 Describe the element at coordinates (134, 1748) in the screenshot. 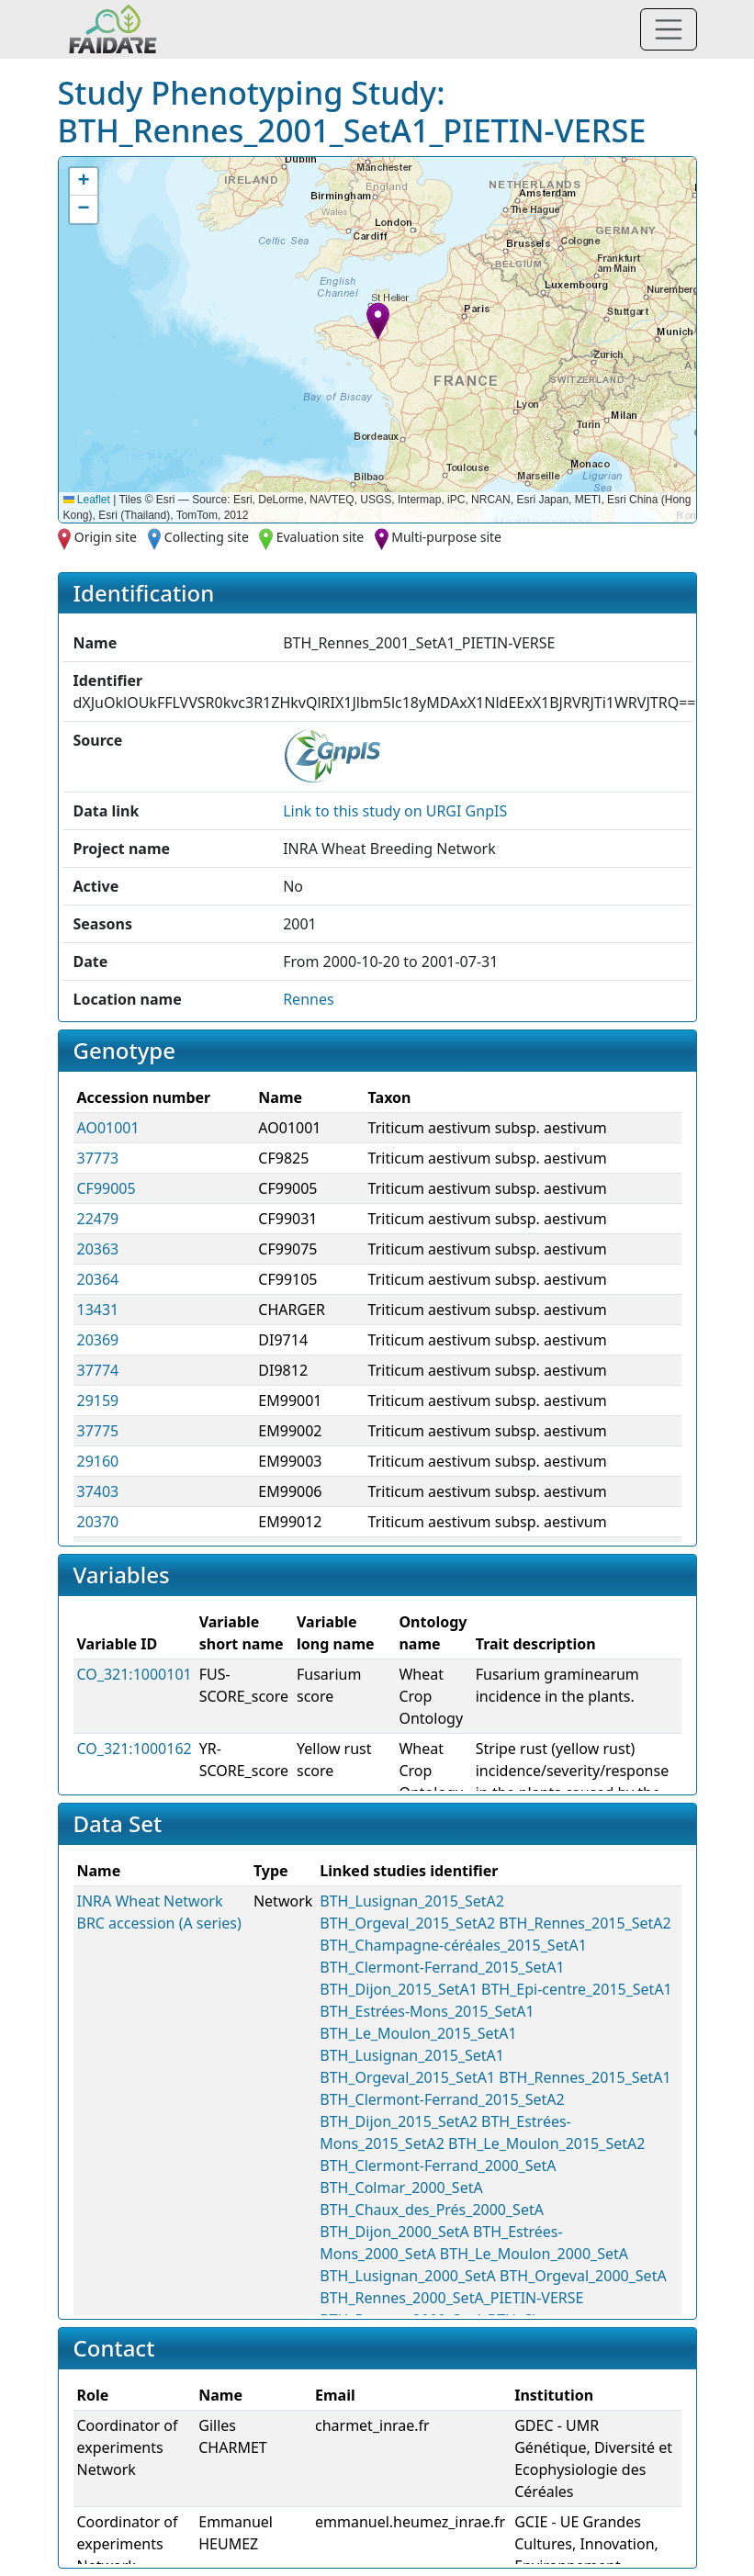

I see `CO_321:1000162` at that location.